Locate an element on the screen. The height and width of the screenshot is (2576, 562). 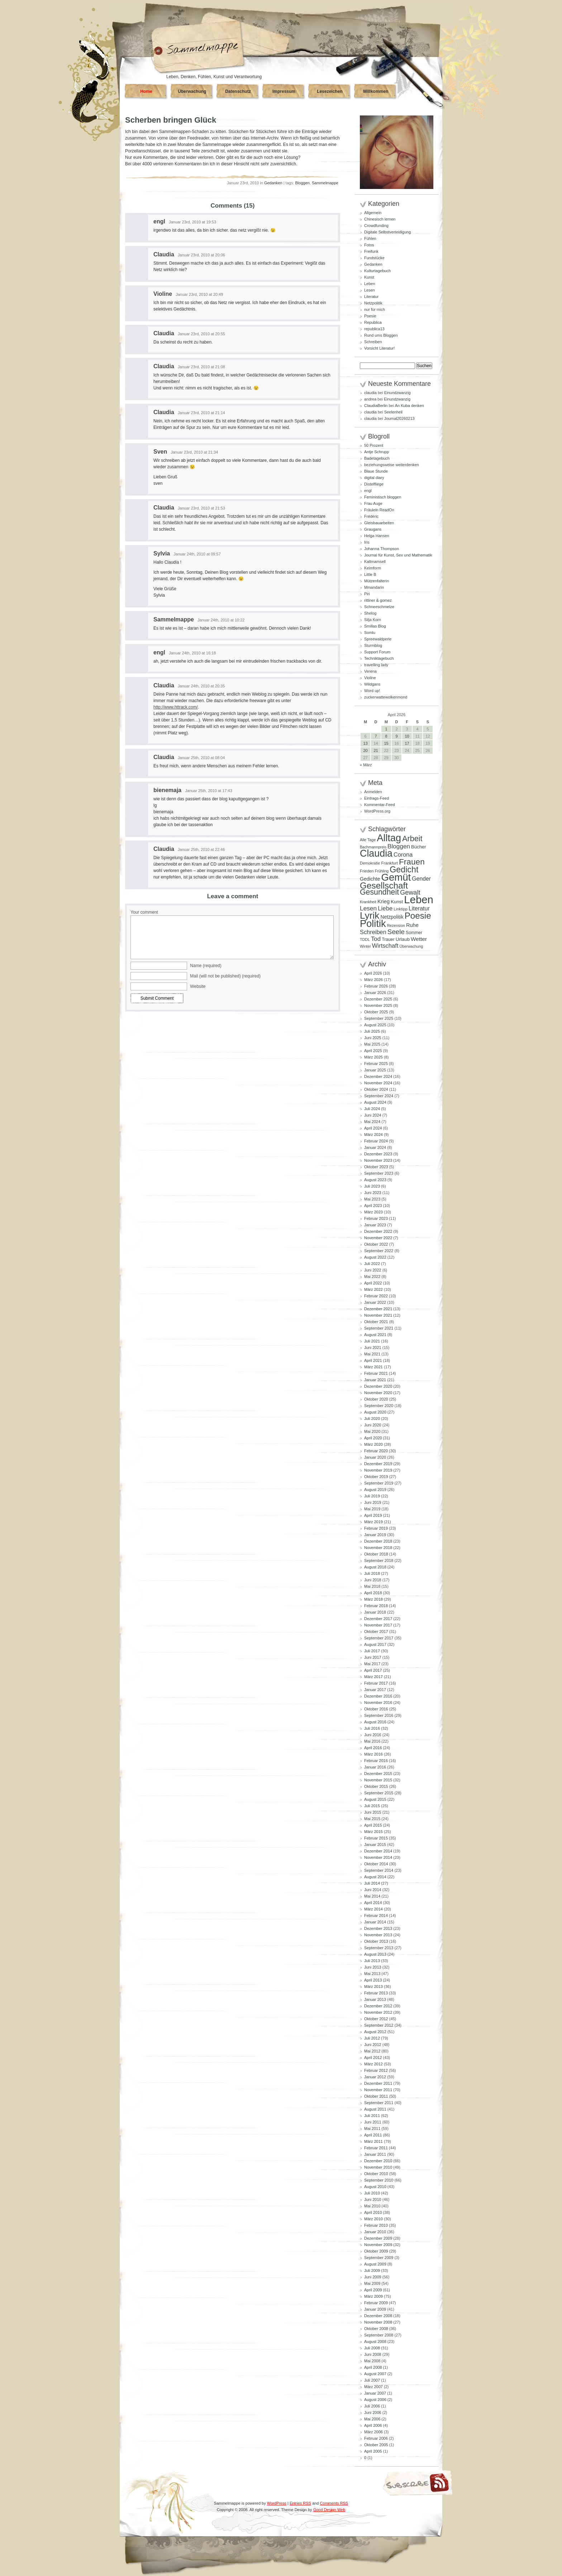
Bachmannpreis [Bachmannpreis (80 Einträge)] is located at coordinates (373, 847).